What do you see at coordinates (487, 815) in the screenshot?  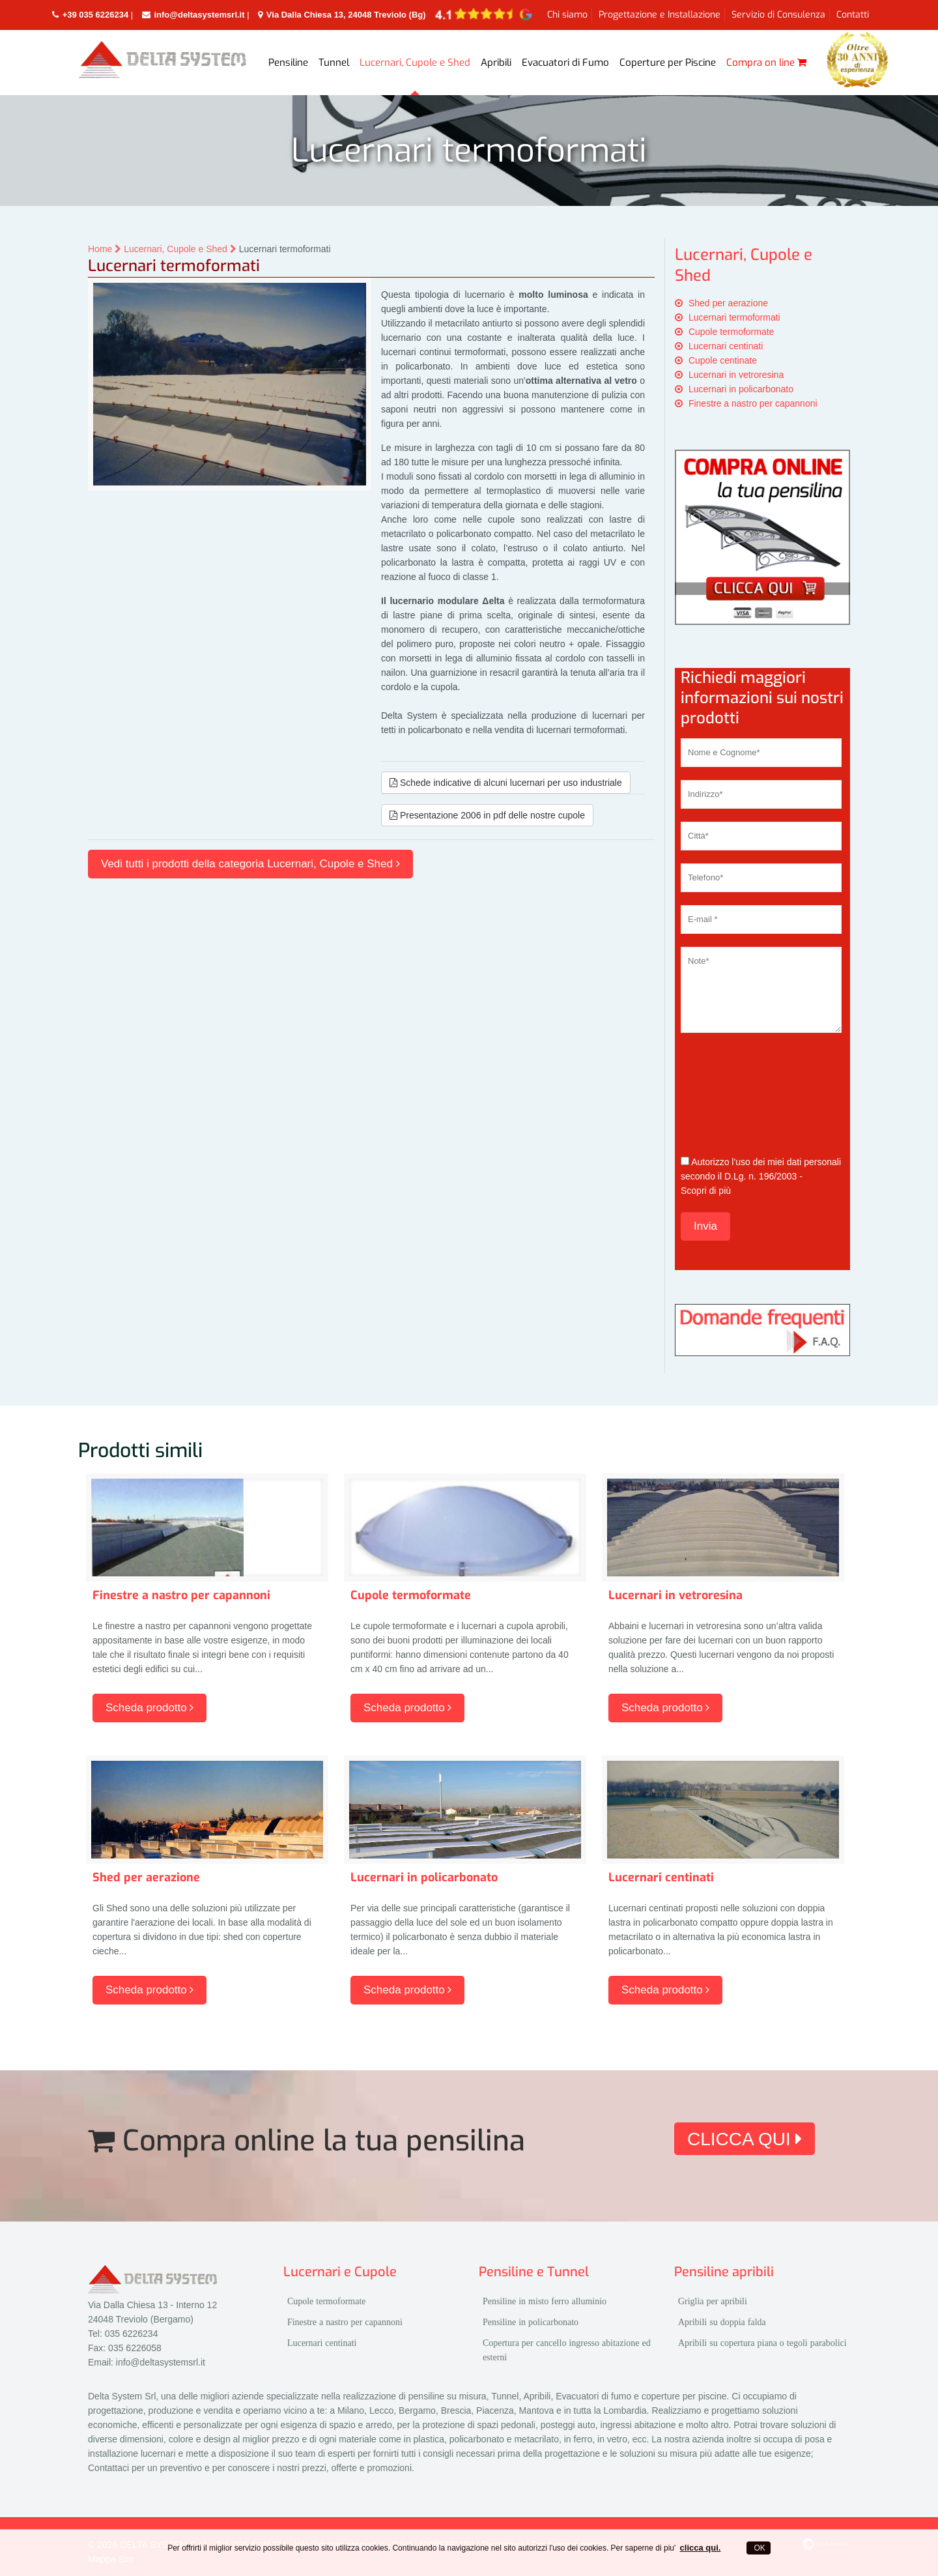 I see `Presentazione 2006 in pdf delle nostre cupole` at bounding box center [487, 815].